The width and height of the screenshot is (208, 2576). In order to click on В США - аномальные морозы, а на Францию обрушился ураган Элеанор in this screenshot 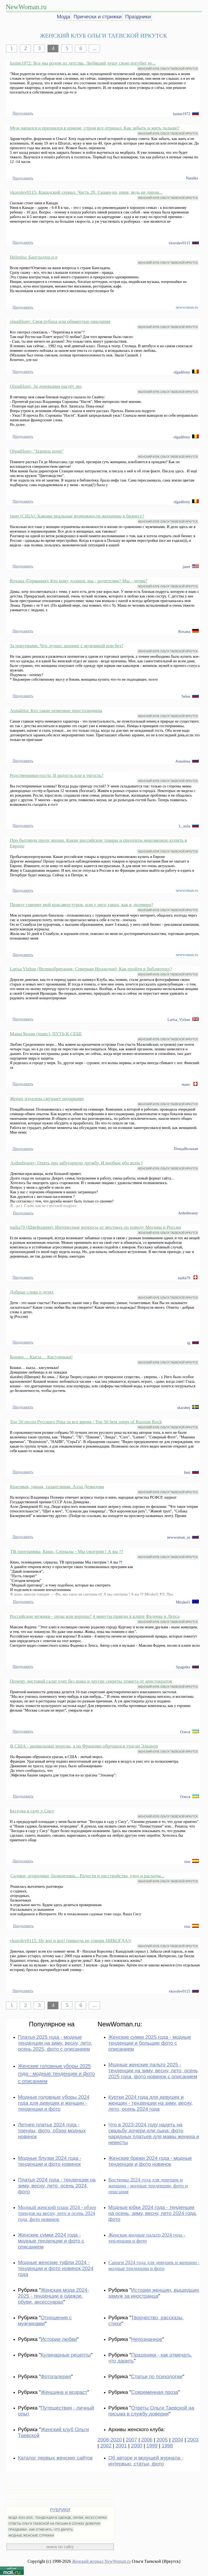, I will do `click(84, 1746)`.